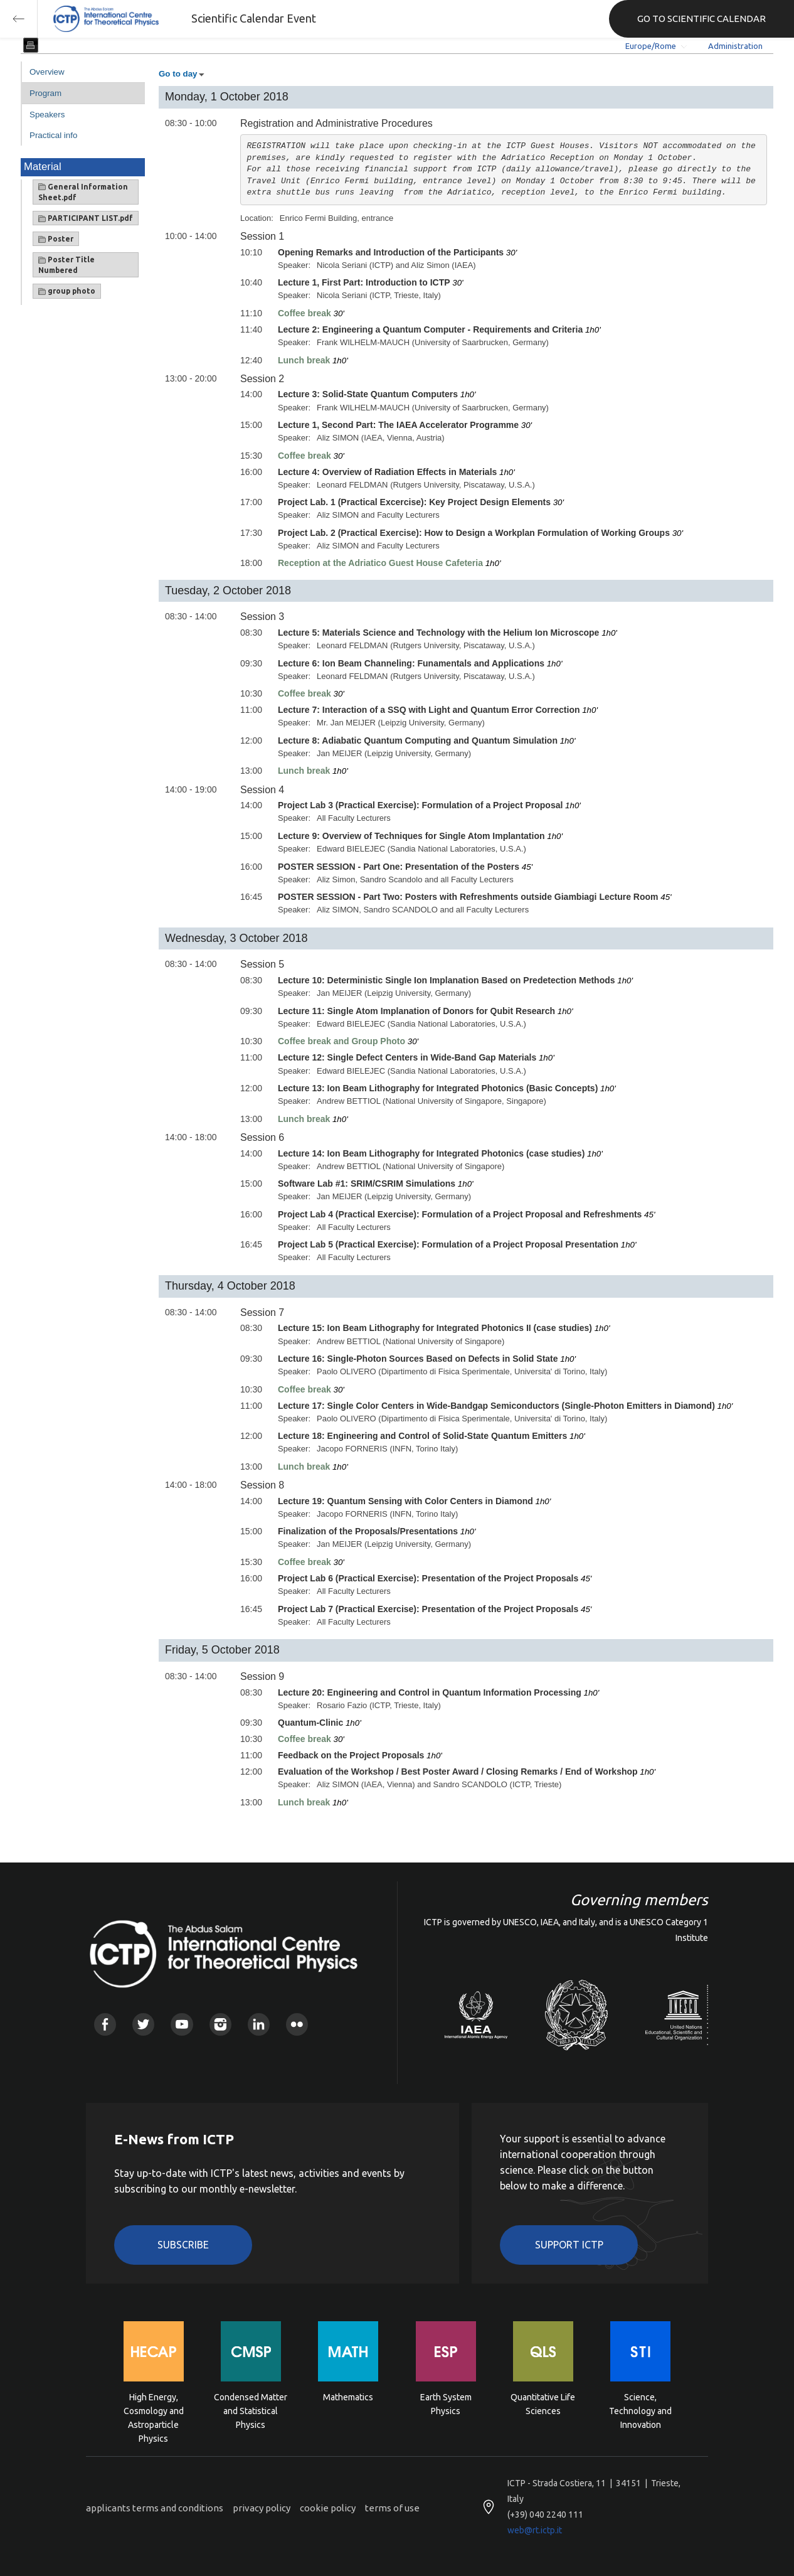 The image size is (794, 2576). What do you see at coordinates (143, 2024) in the screenshot?
I see `Twitter` at bounding box center [143, 2024].